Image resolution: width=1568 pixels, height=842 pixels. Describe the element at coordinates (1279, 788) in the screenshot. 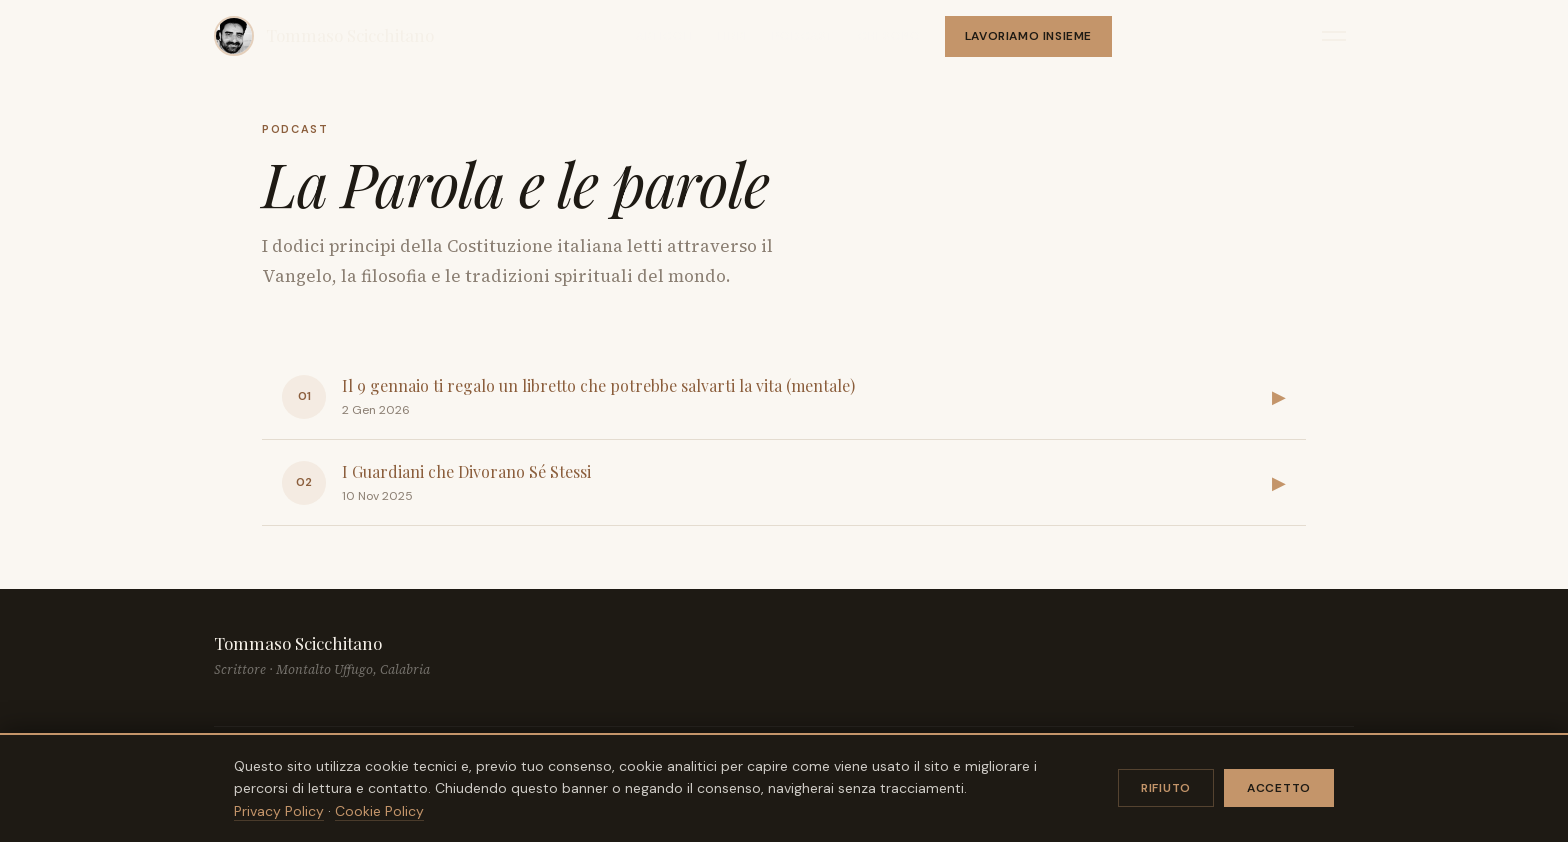

I see `Accetto` at that location.